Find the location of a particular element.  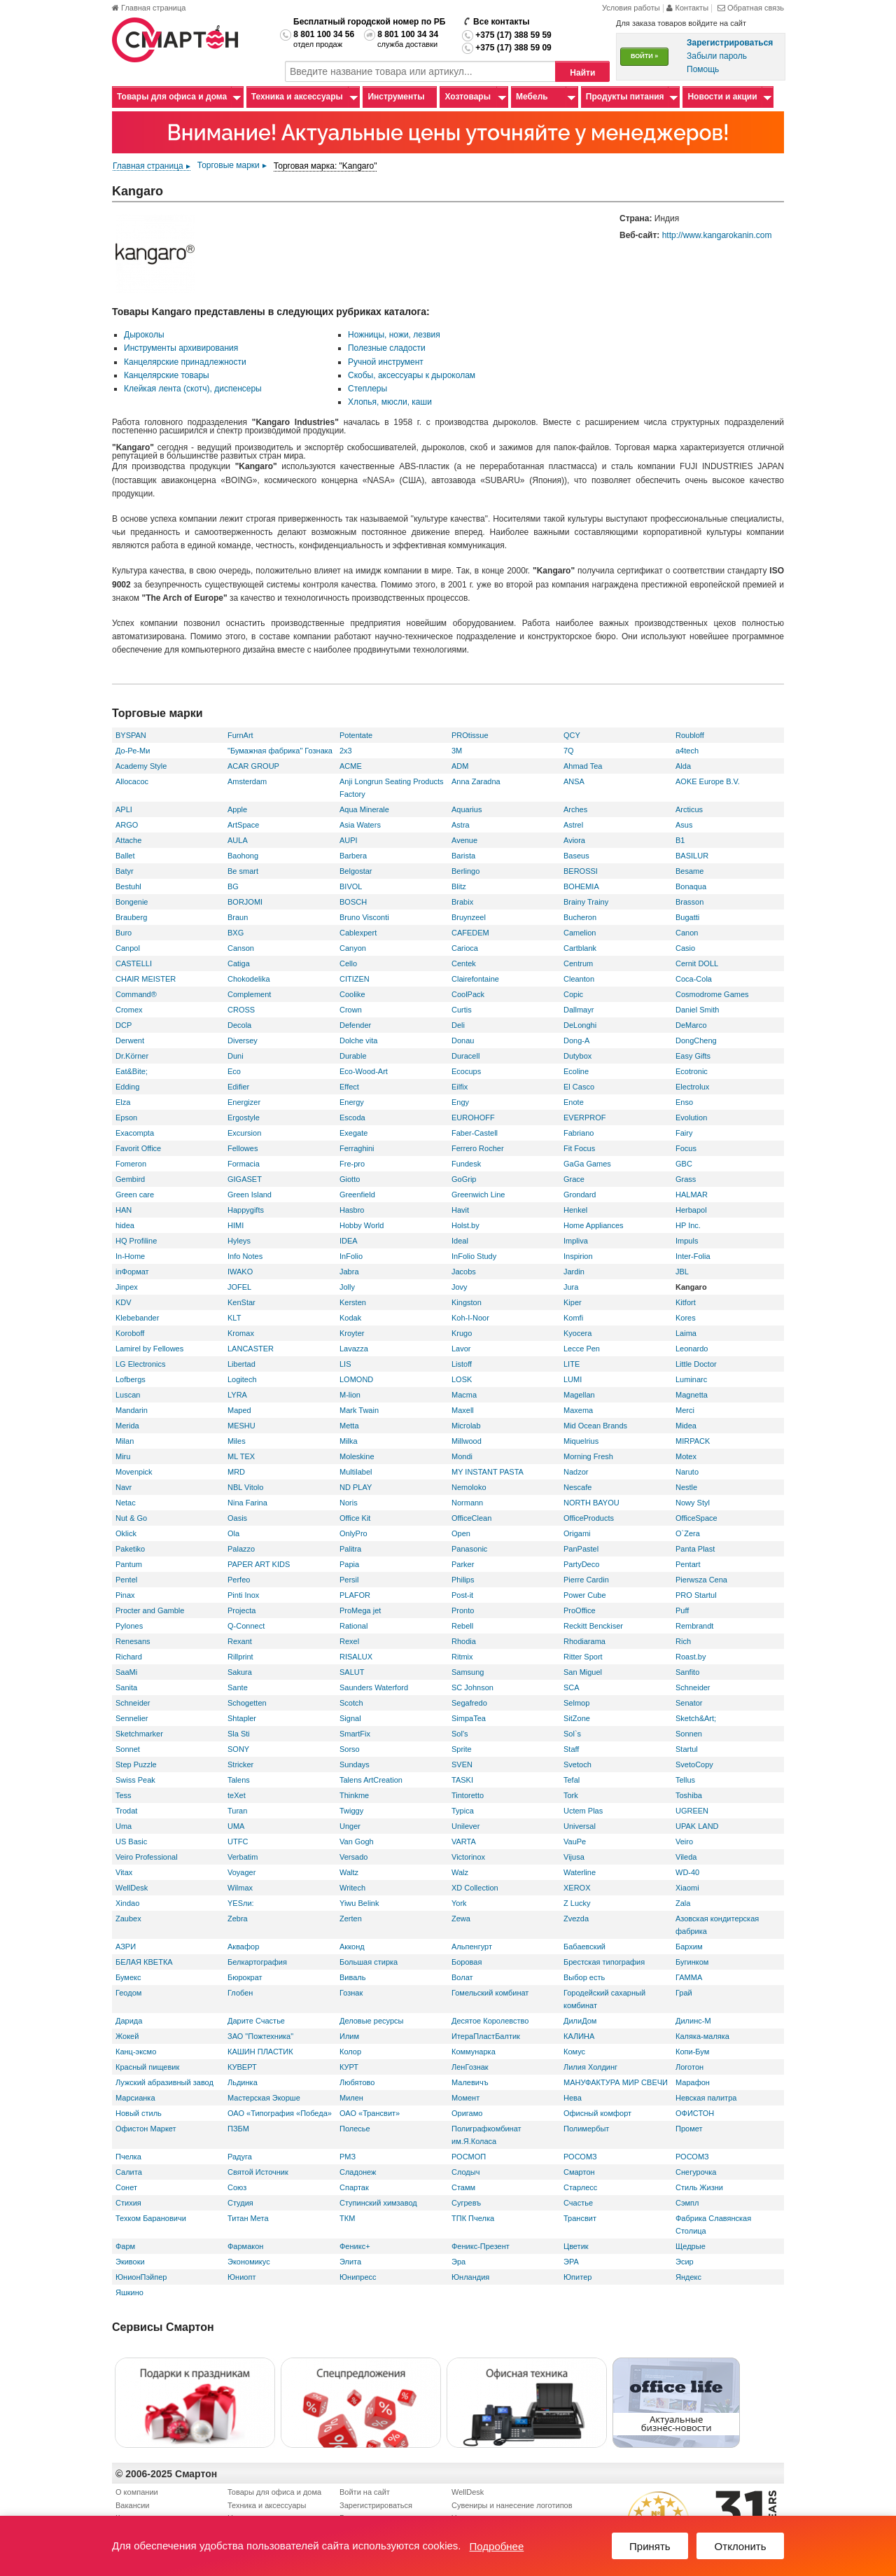

Uctem Plas is located at coordinates (583, 1810).